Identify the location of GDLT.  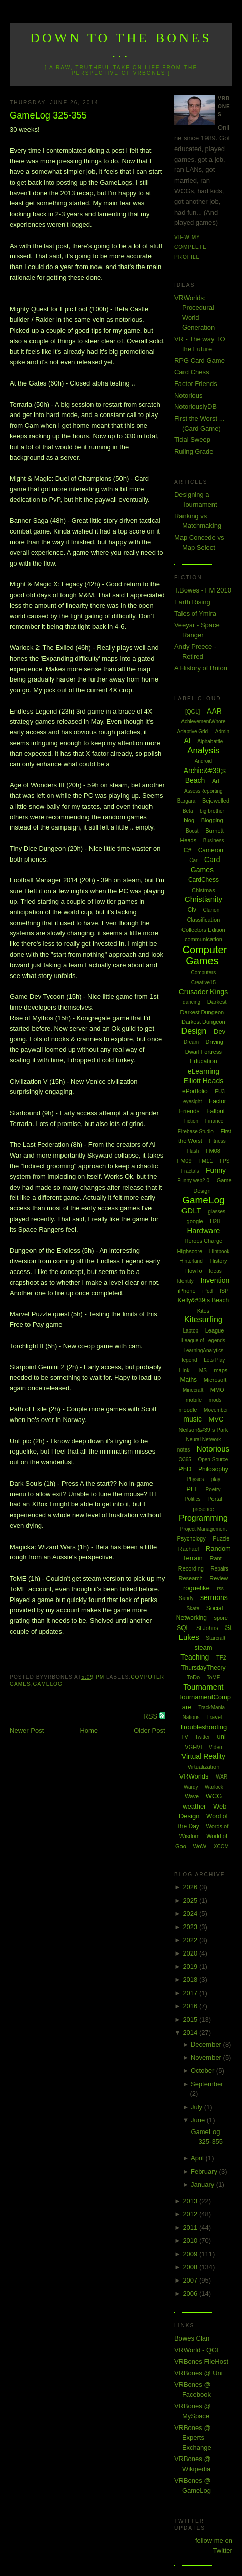
(191, 1210).